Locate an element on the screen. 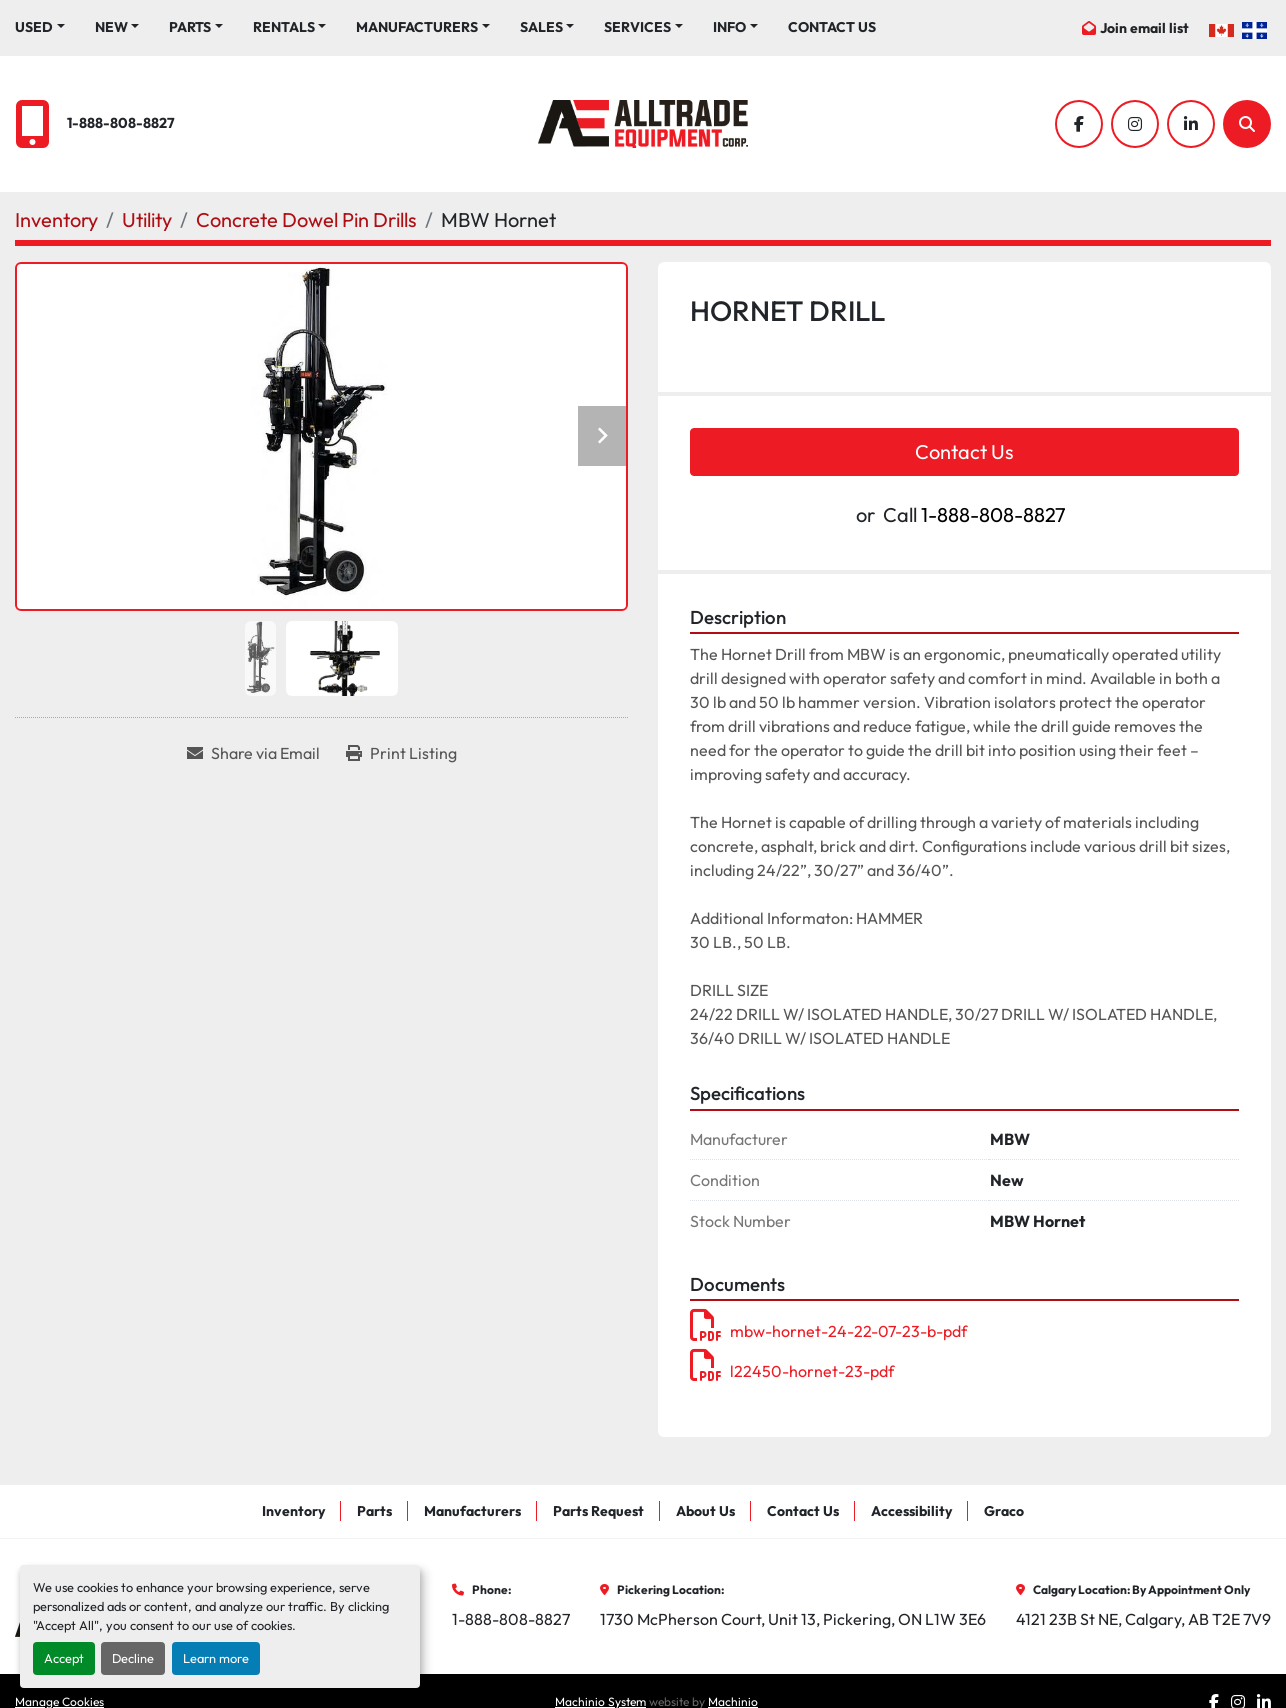 This screenshot has width=1286, height=1708. Graco is located at coordinates (1004, 1511).